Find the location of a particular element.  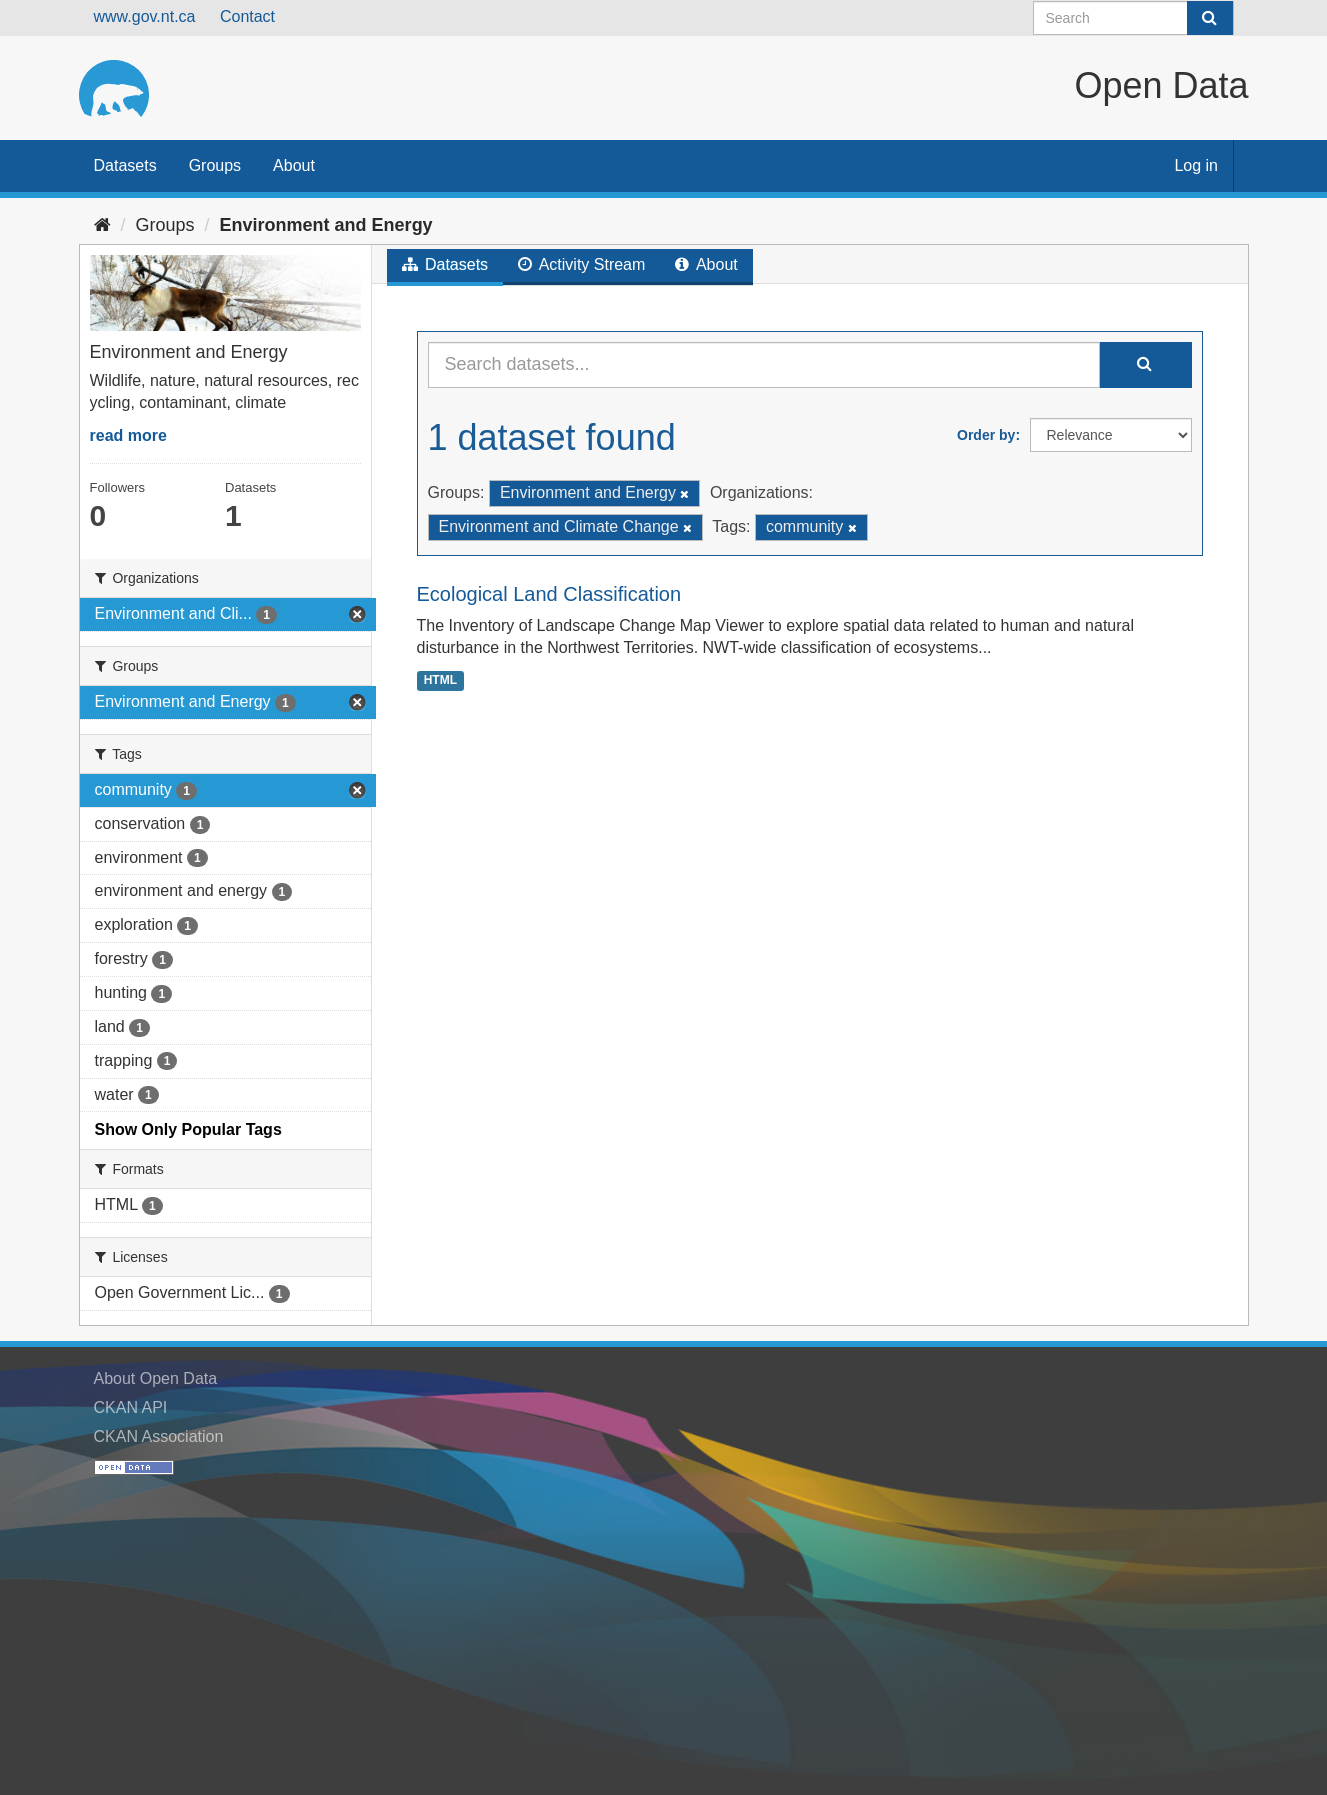

Activity Stream is located at coordinates (581, 264).